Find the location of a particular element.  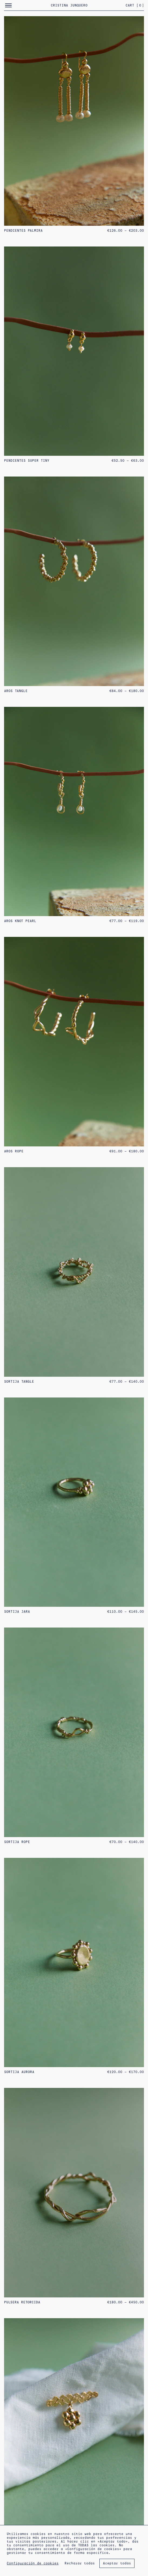

Rechazar todas [button] is located at coordinates (80, 2563).